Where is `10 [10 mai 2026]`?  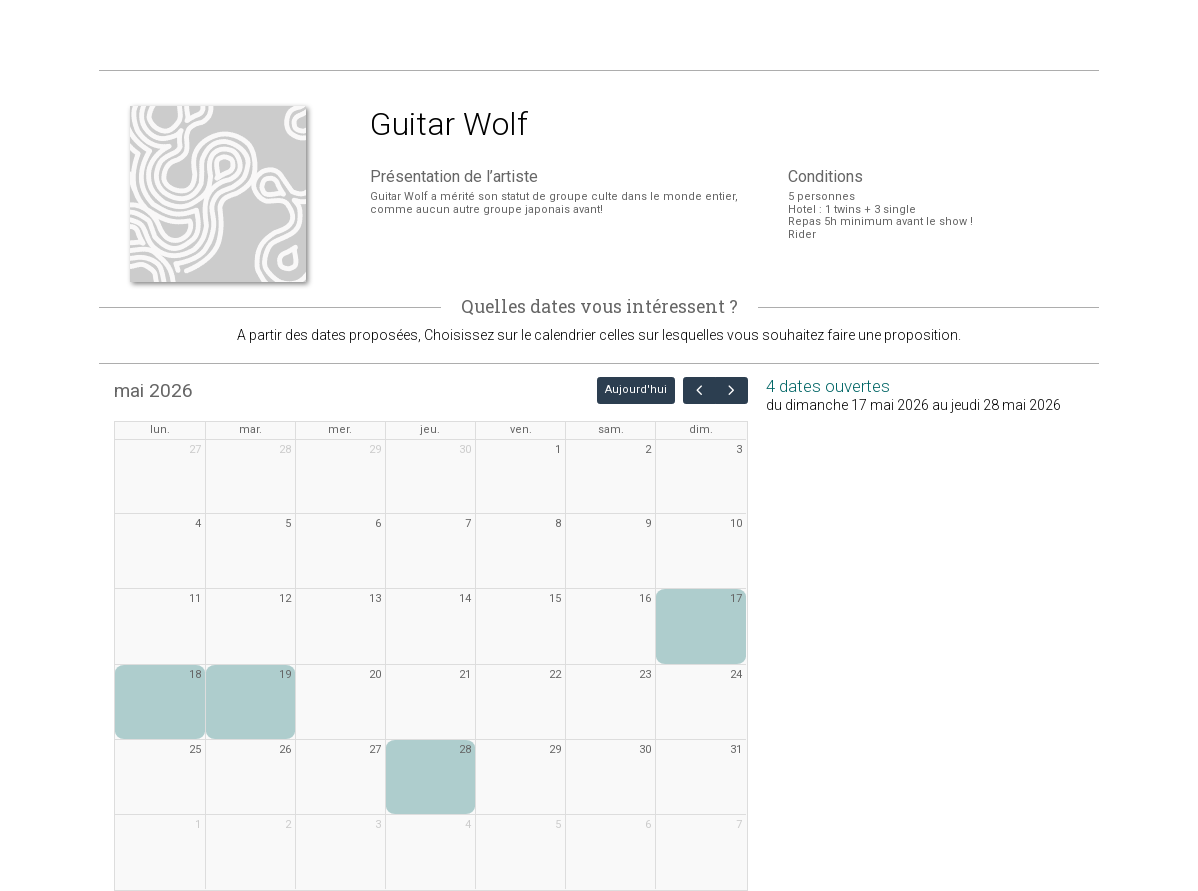 10 [10 mai 2026] is located at coordinates (736, 523).